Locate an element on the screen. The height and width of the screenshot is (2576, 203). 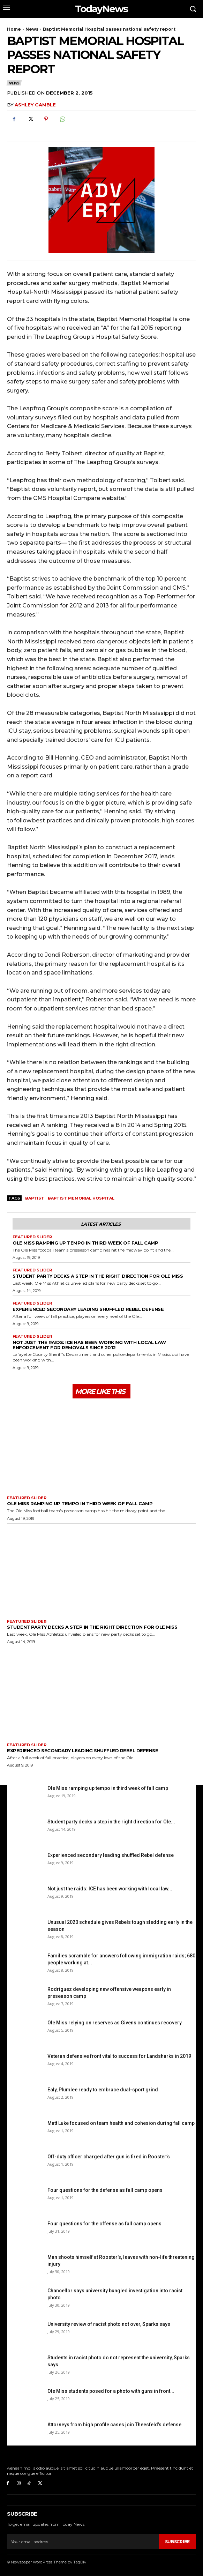
University review of racist photo not over, Sparks says is located at coordinates (108, 2324).